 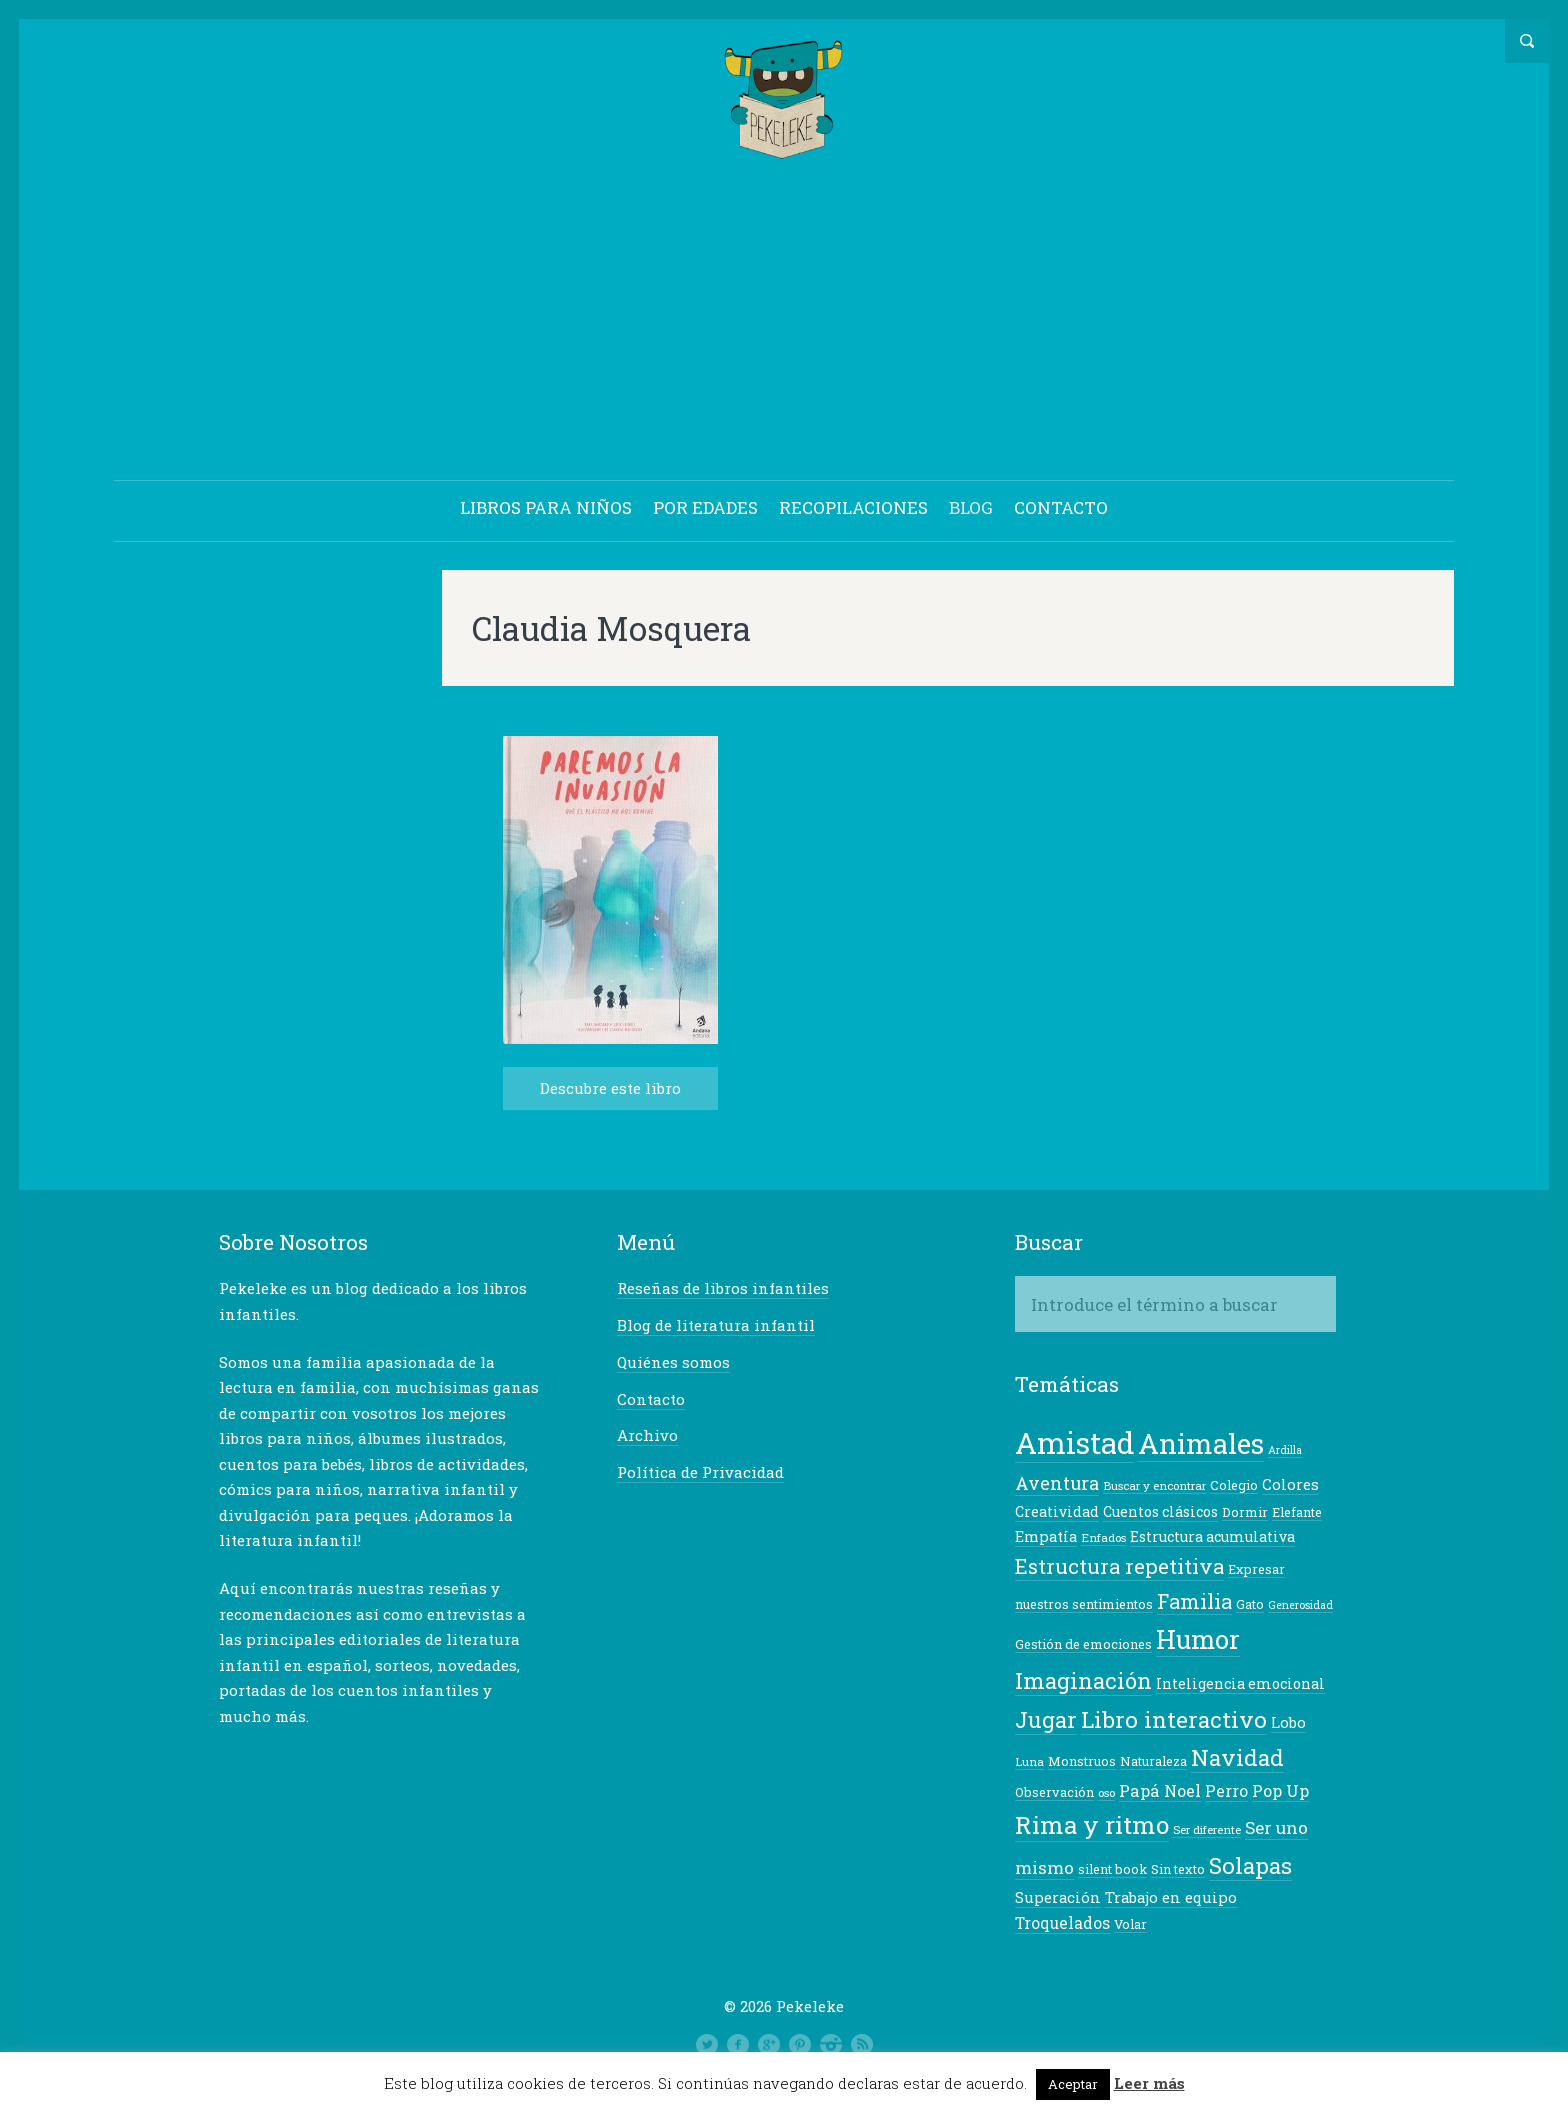 I want to click on Observación [Observación (8 elementos)], so click(x=1054, y=1793).